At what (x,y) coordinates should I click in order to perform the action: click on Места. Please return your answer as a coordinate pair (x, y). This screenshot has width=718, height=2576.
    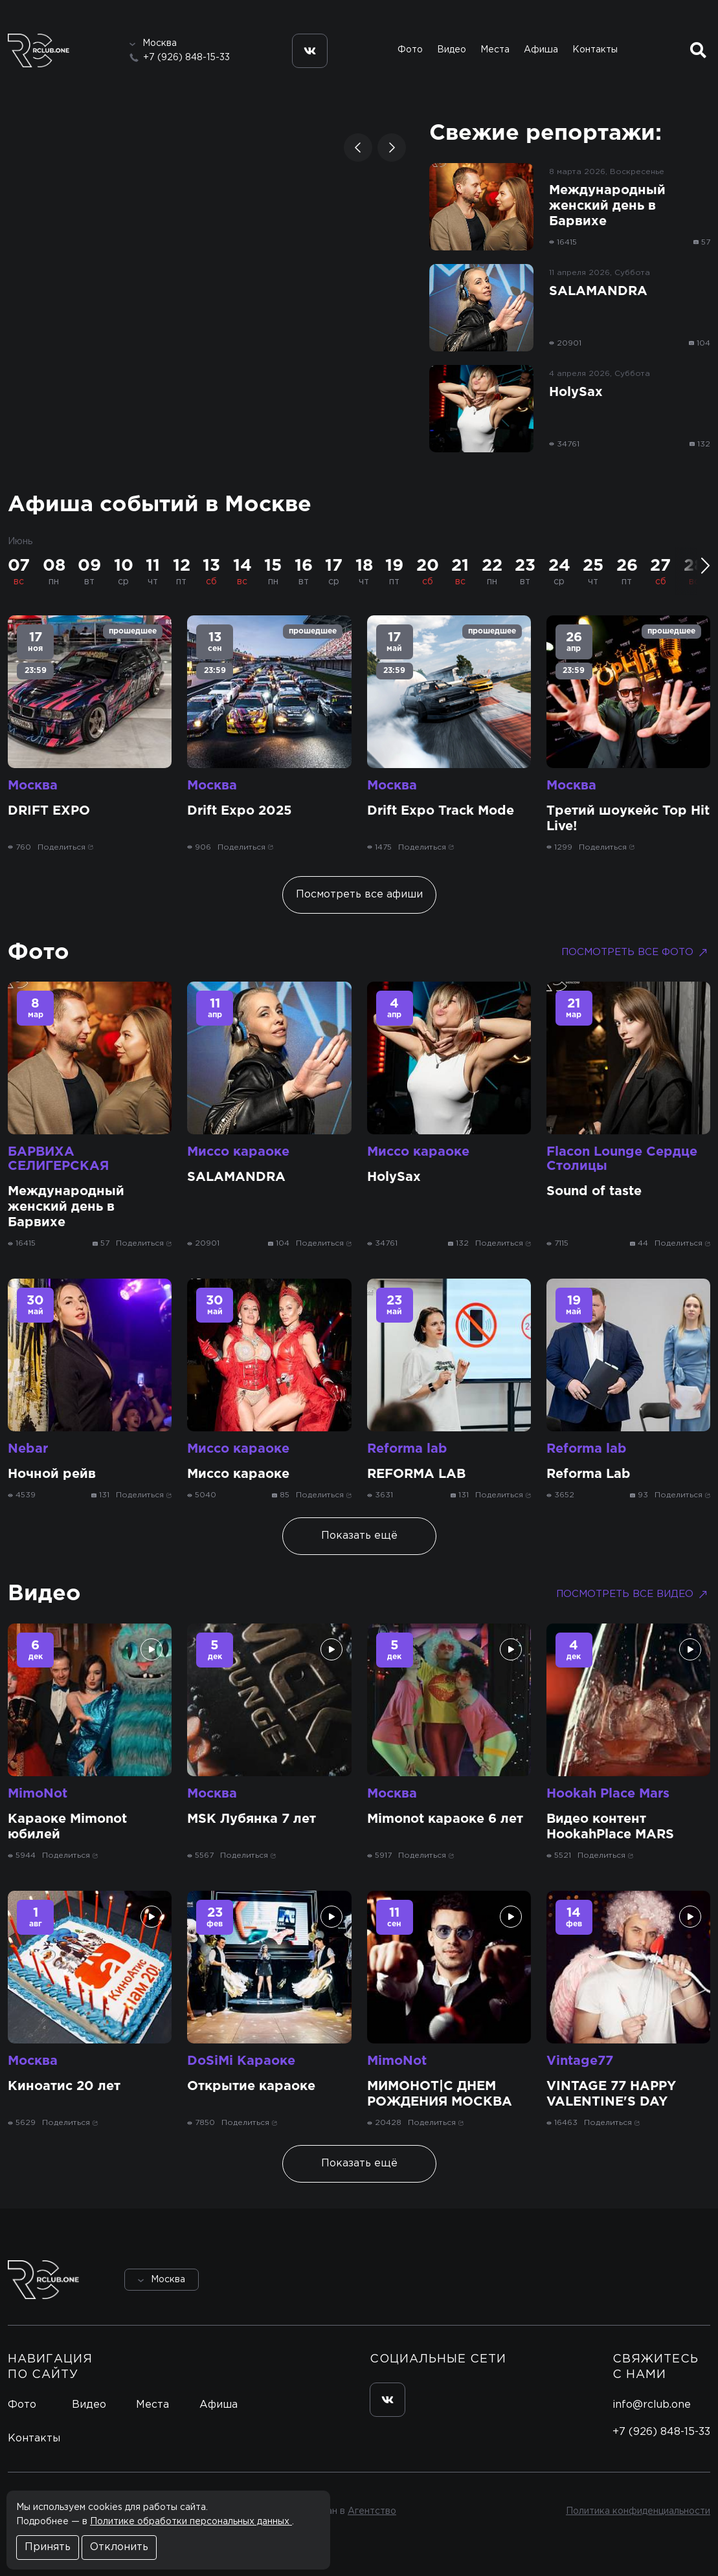
    Looking at the image, I should click on (495, 50).